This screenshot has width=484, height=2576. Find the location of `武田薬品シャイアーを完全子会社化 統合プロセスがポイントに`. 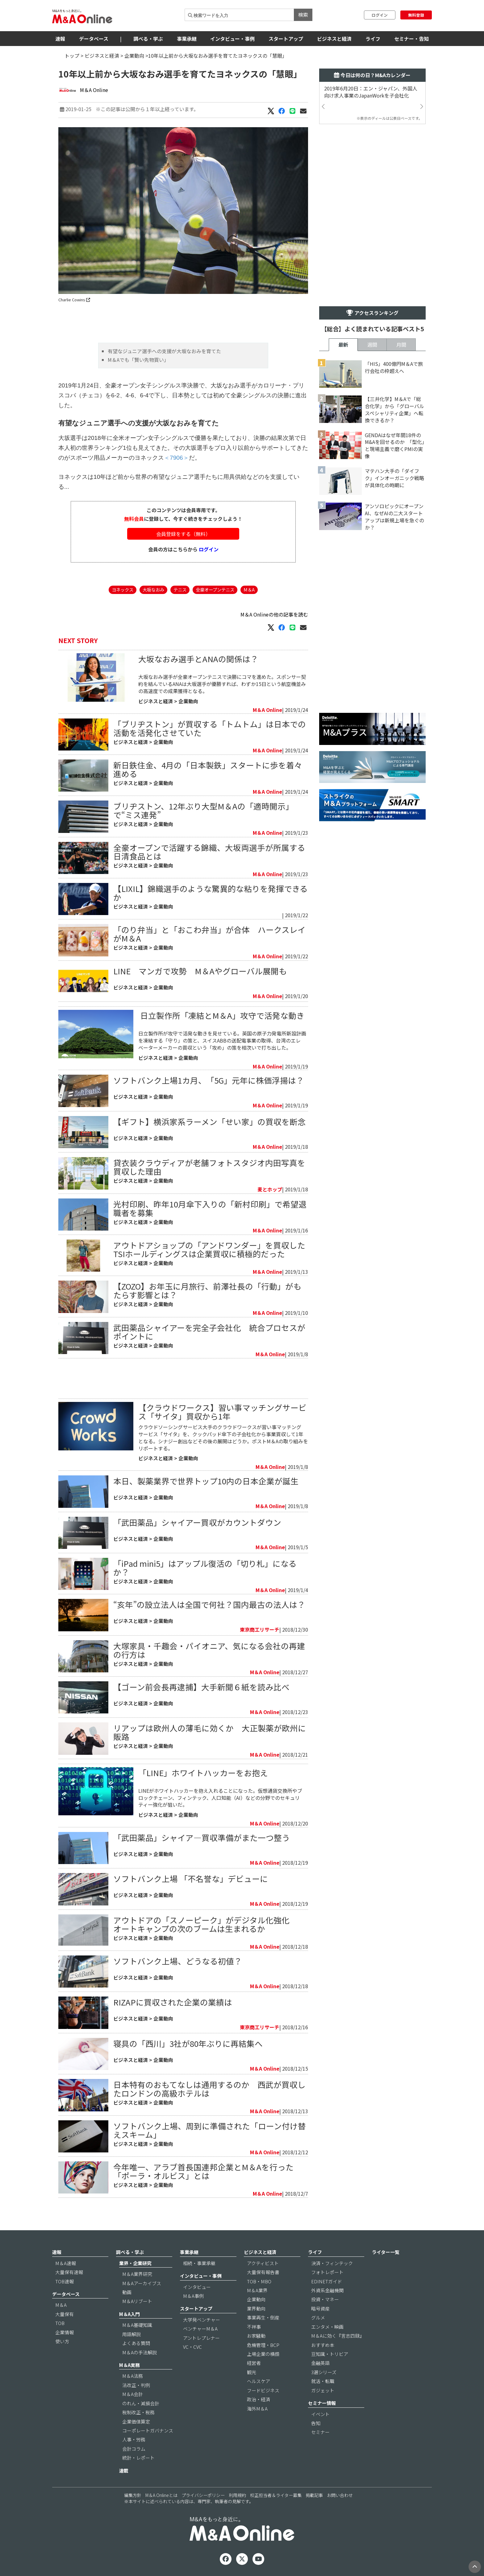

武田薬品シャイアーを完全子会社化 統合プロセスがポイントに is located at coordinates (209, 1332).